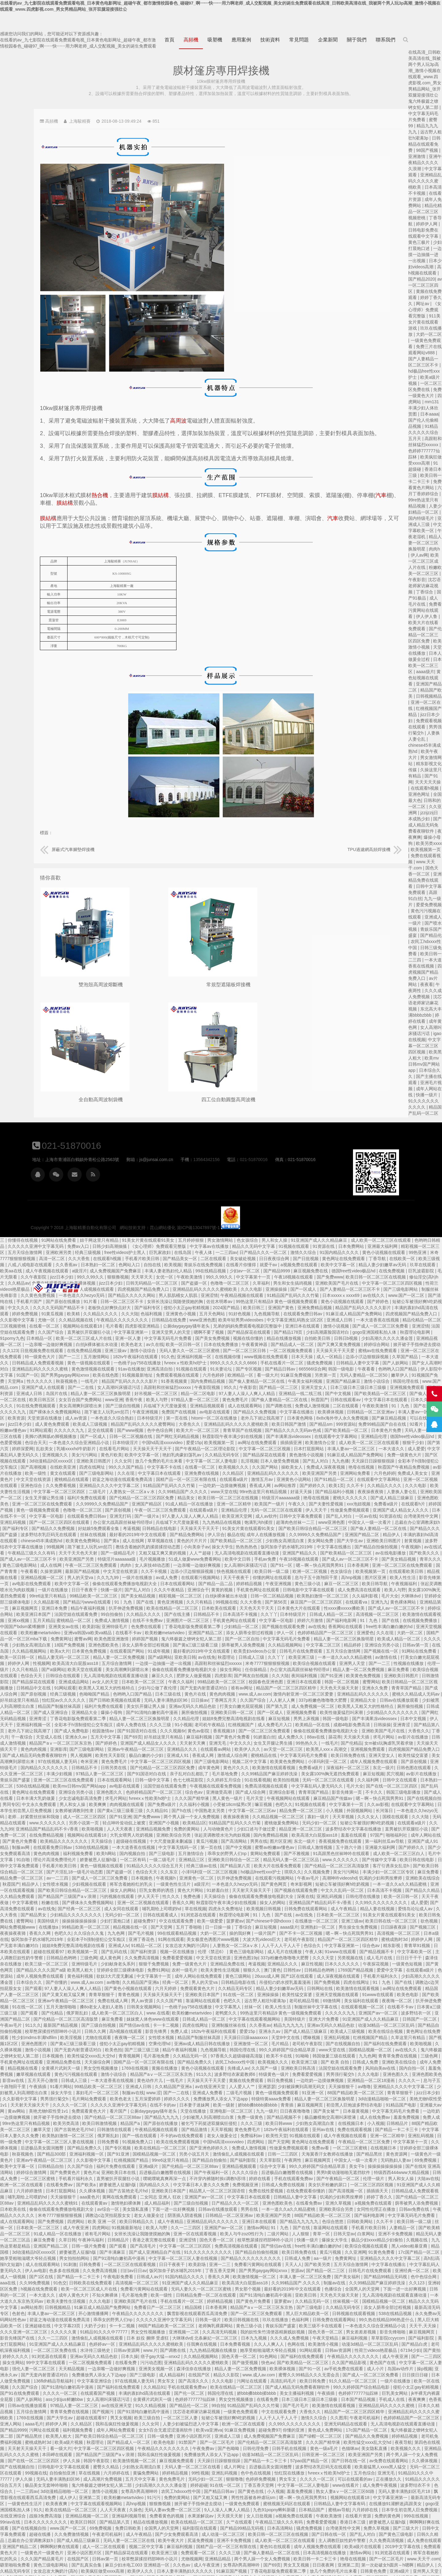  I want to click on 夜夜嗨一区二区, so click(121, 1896).